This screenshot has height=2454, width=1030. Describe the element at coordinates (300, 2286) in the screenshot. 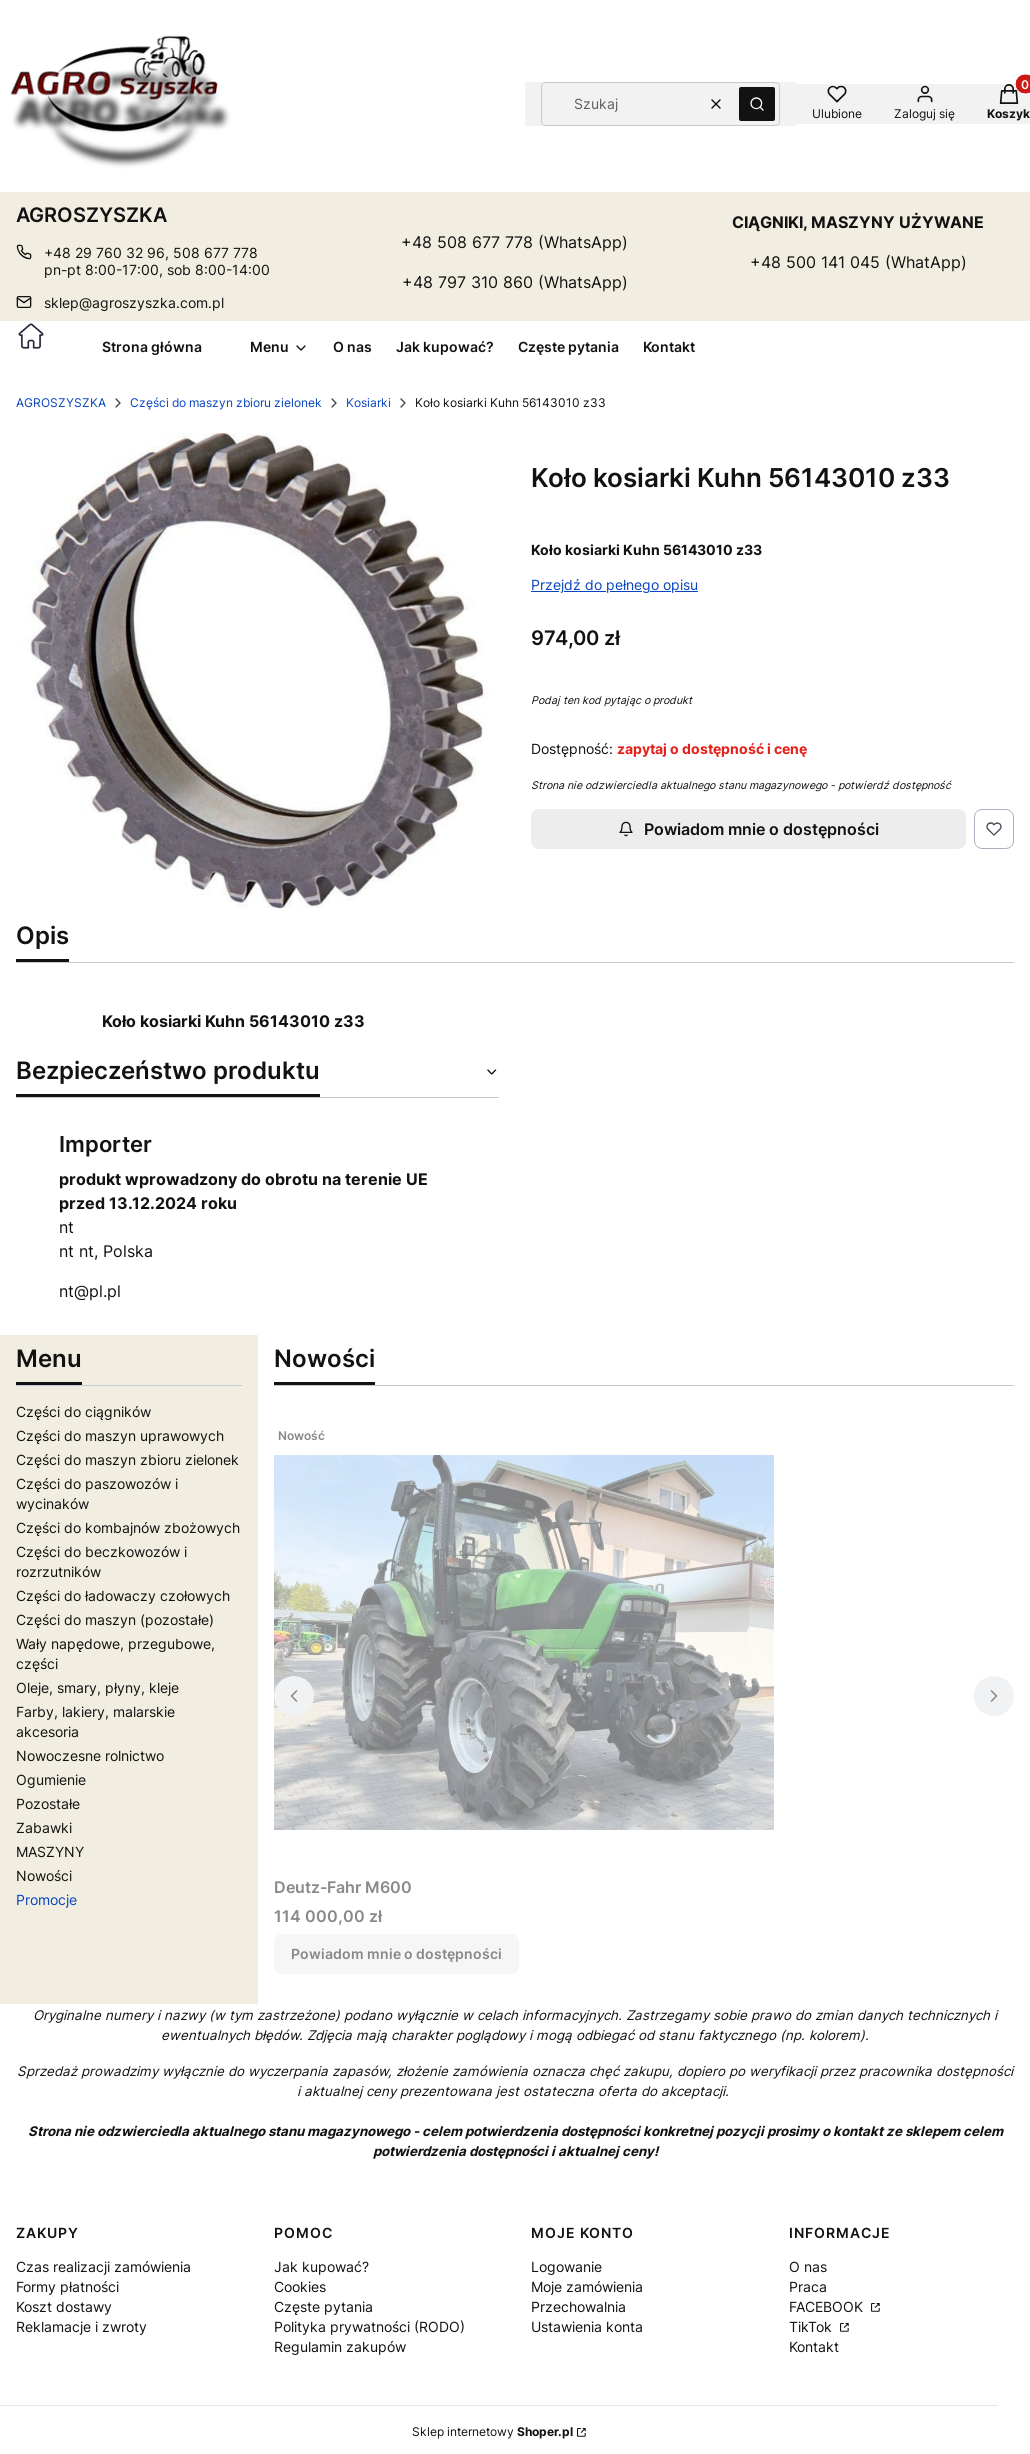

I see `Cookies` at that location.